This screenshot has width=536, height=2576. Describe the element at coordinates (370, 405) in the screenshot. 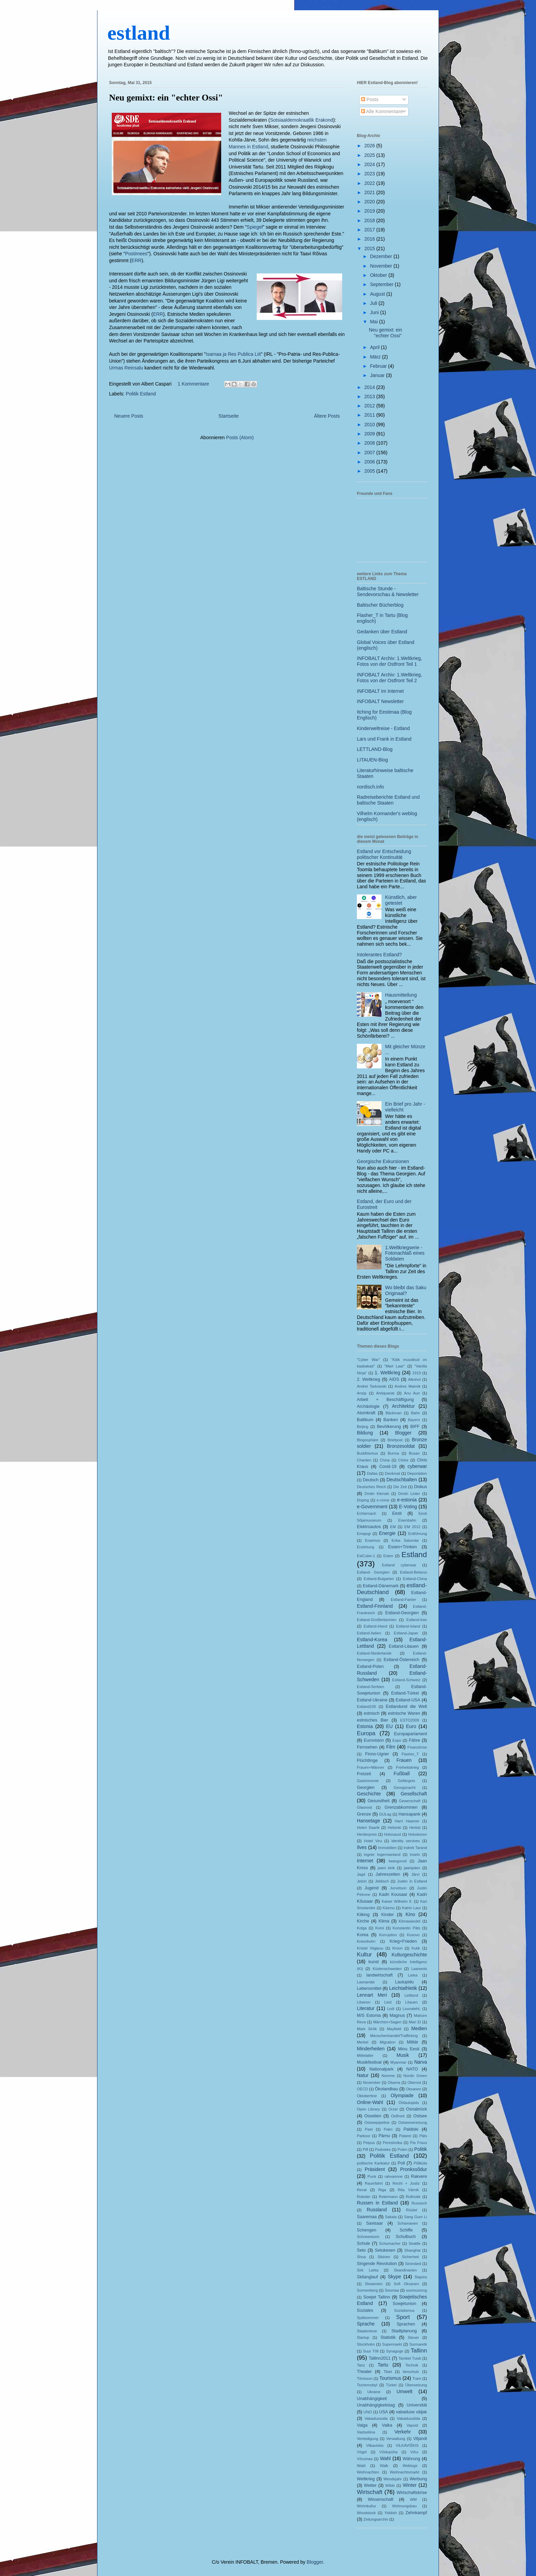

I see `2012` at that location.